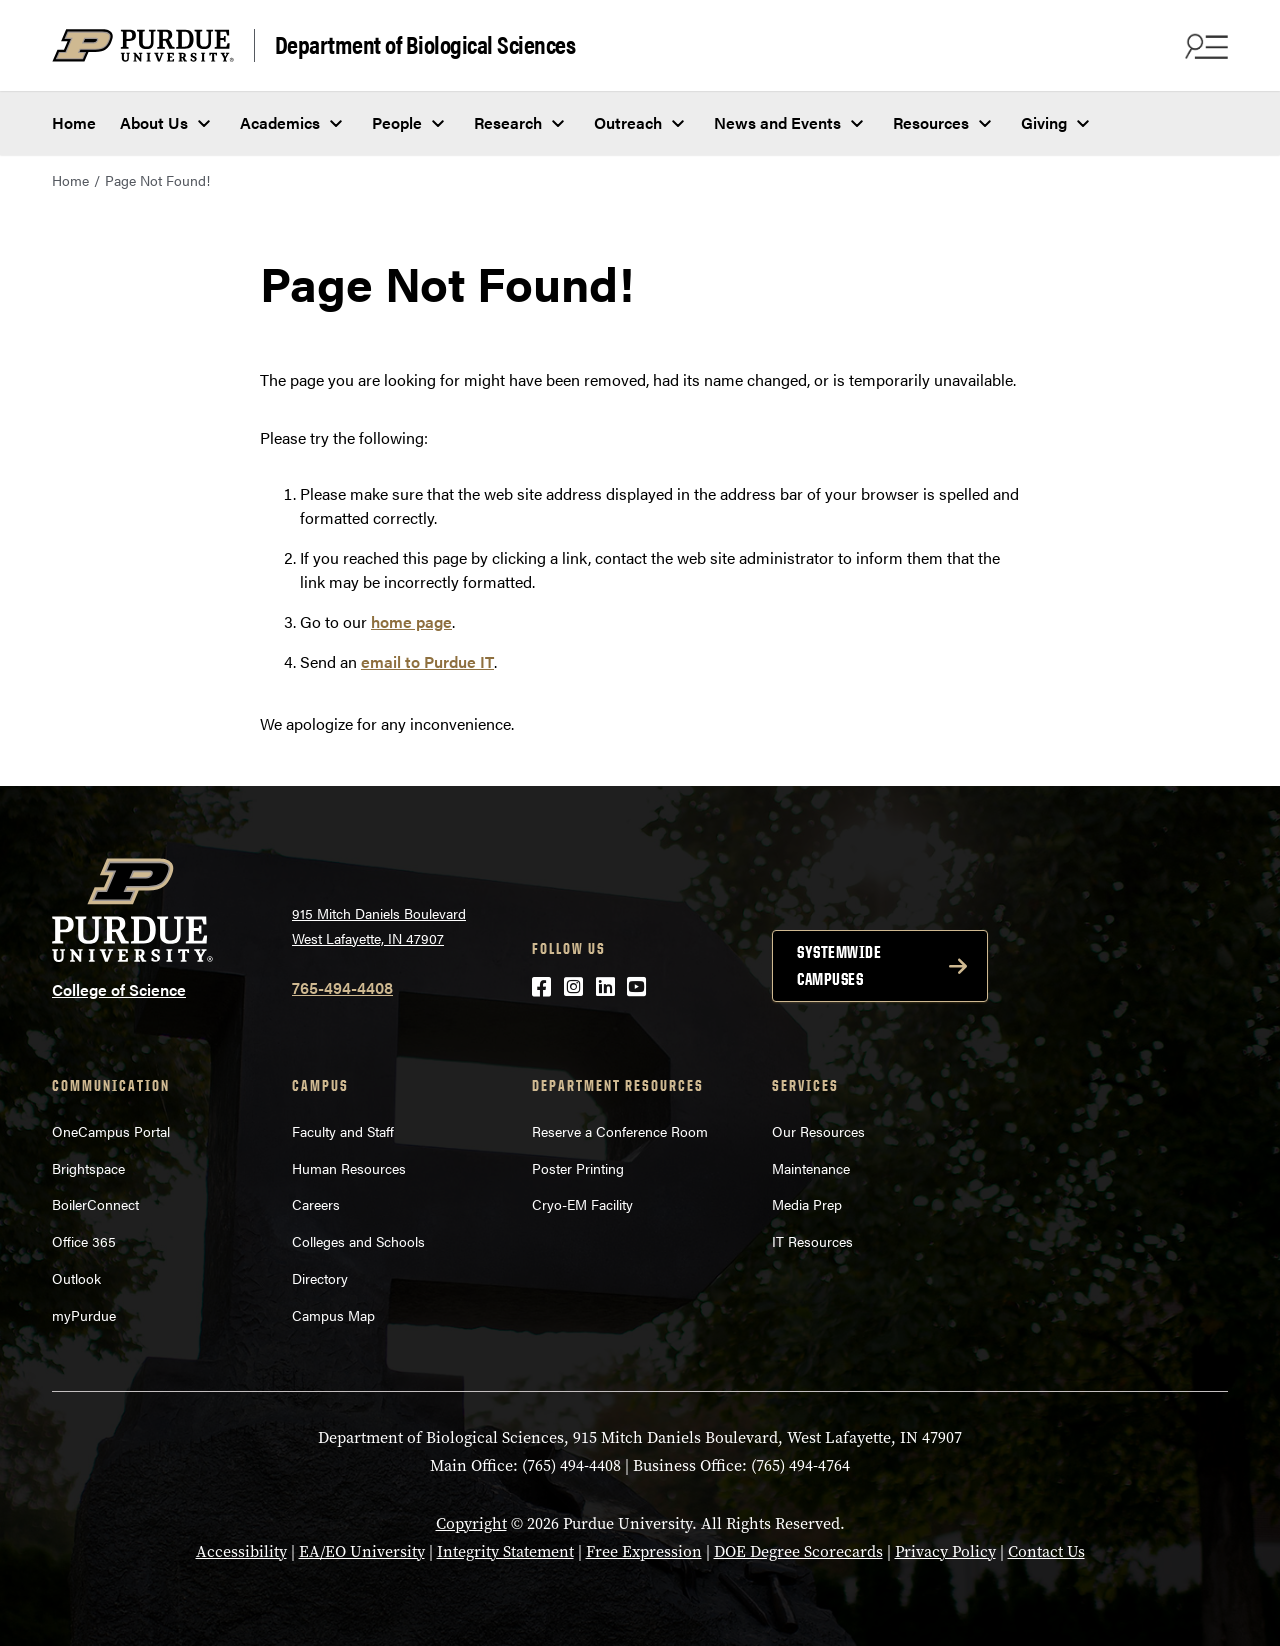 Image resolution: width=1280 pixels, height=1646 pixels. I want to click on Human Resources, so click(349, 1168).